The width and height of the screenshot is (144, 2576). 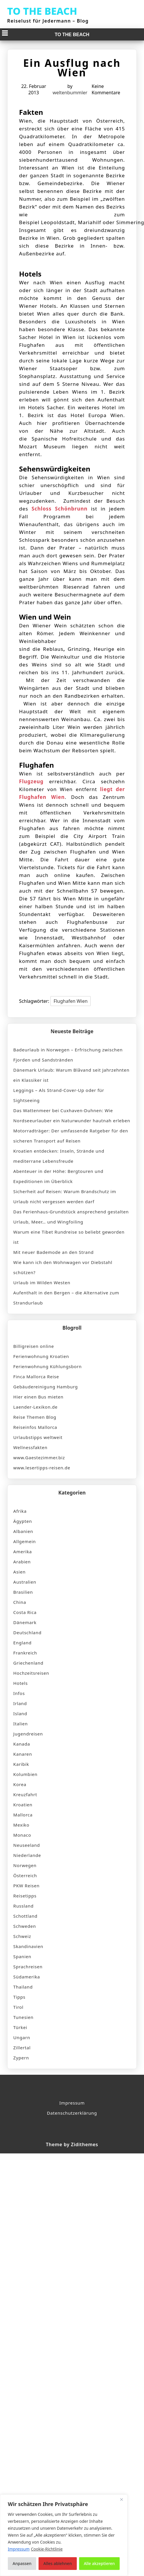 What do you see at coordinates (72, 2144) in the screenshot?
I see `Theme by Zidithemes` at bounding box center [72, 2144].